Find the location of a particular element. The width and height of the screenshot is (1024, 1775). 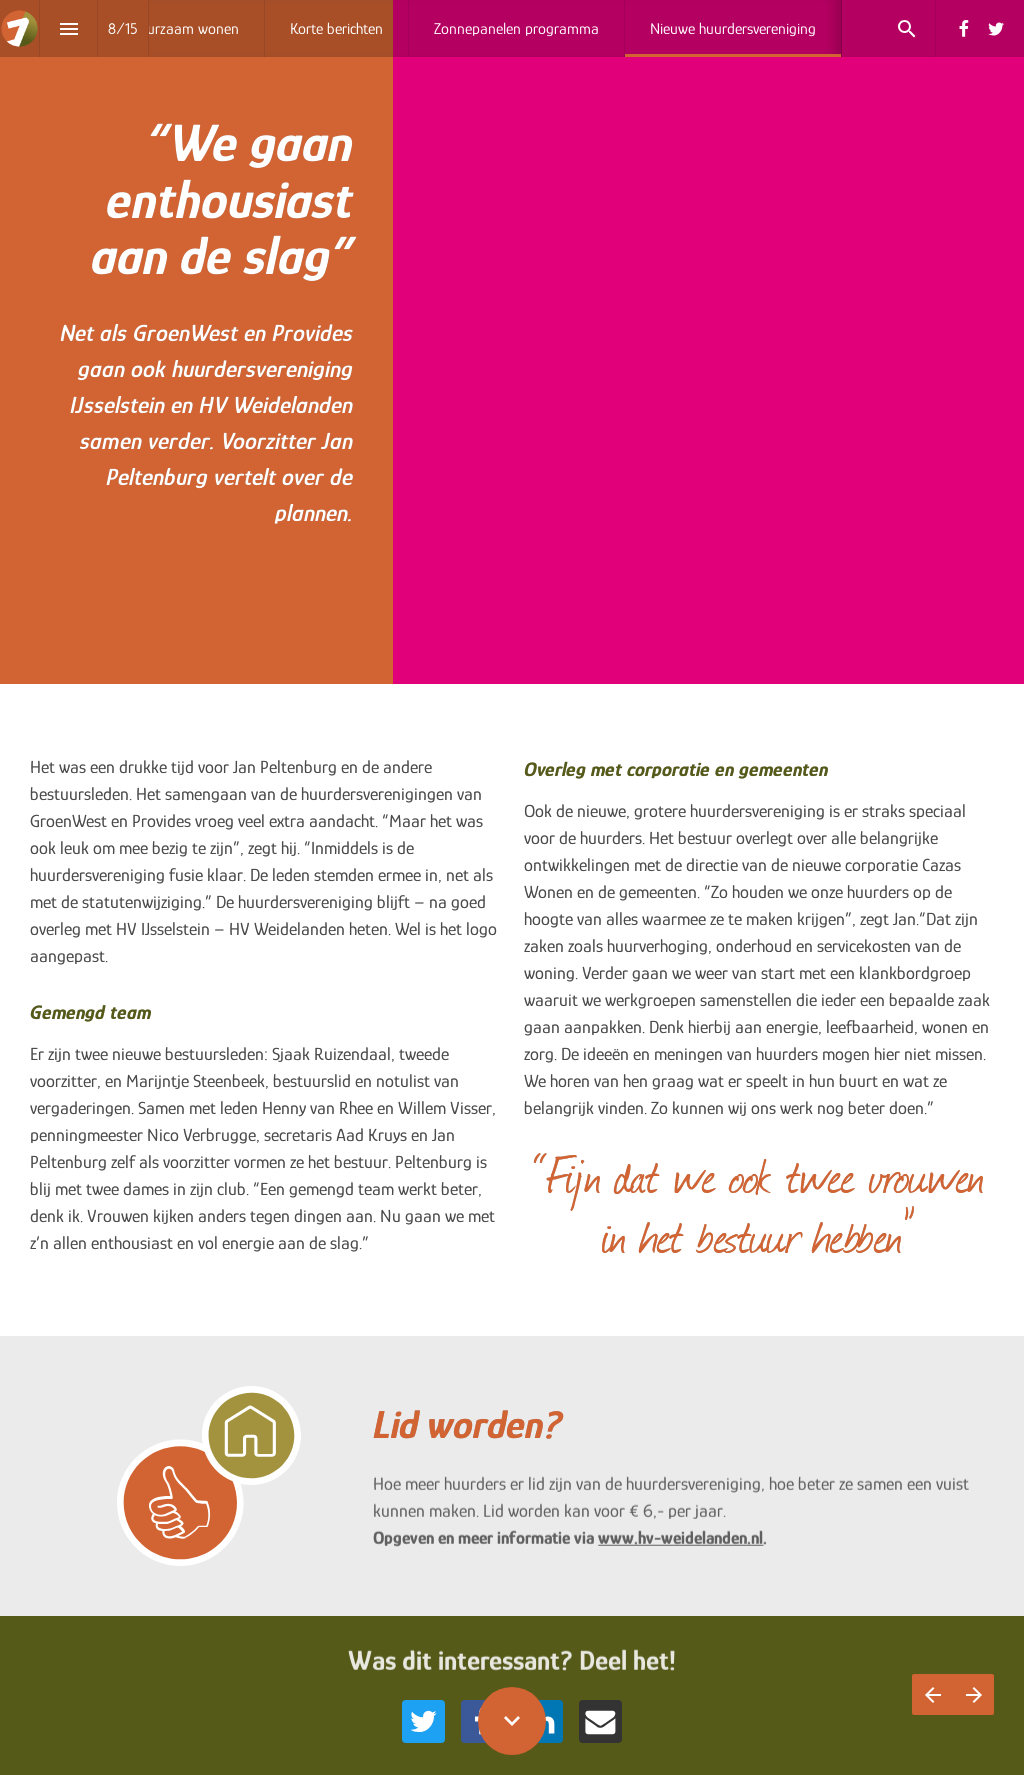

[presentation] is located at coordinates (512, 342).